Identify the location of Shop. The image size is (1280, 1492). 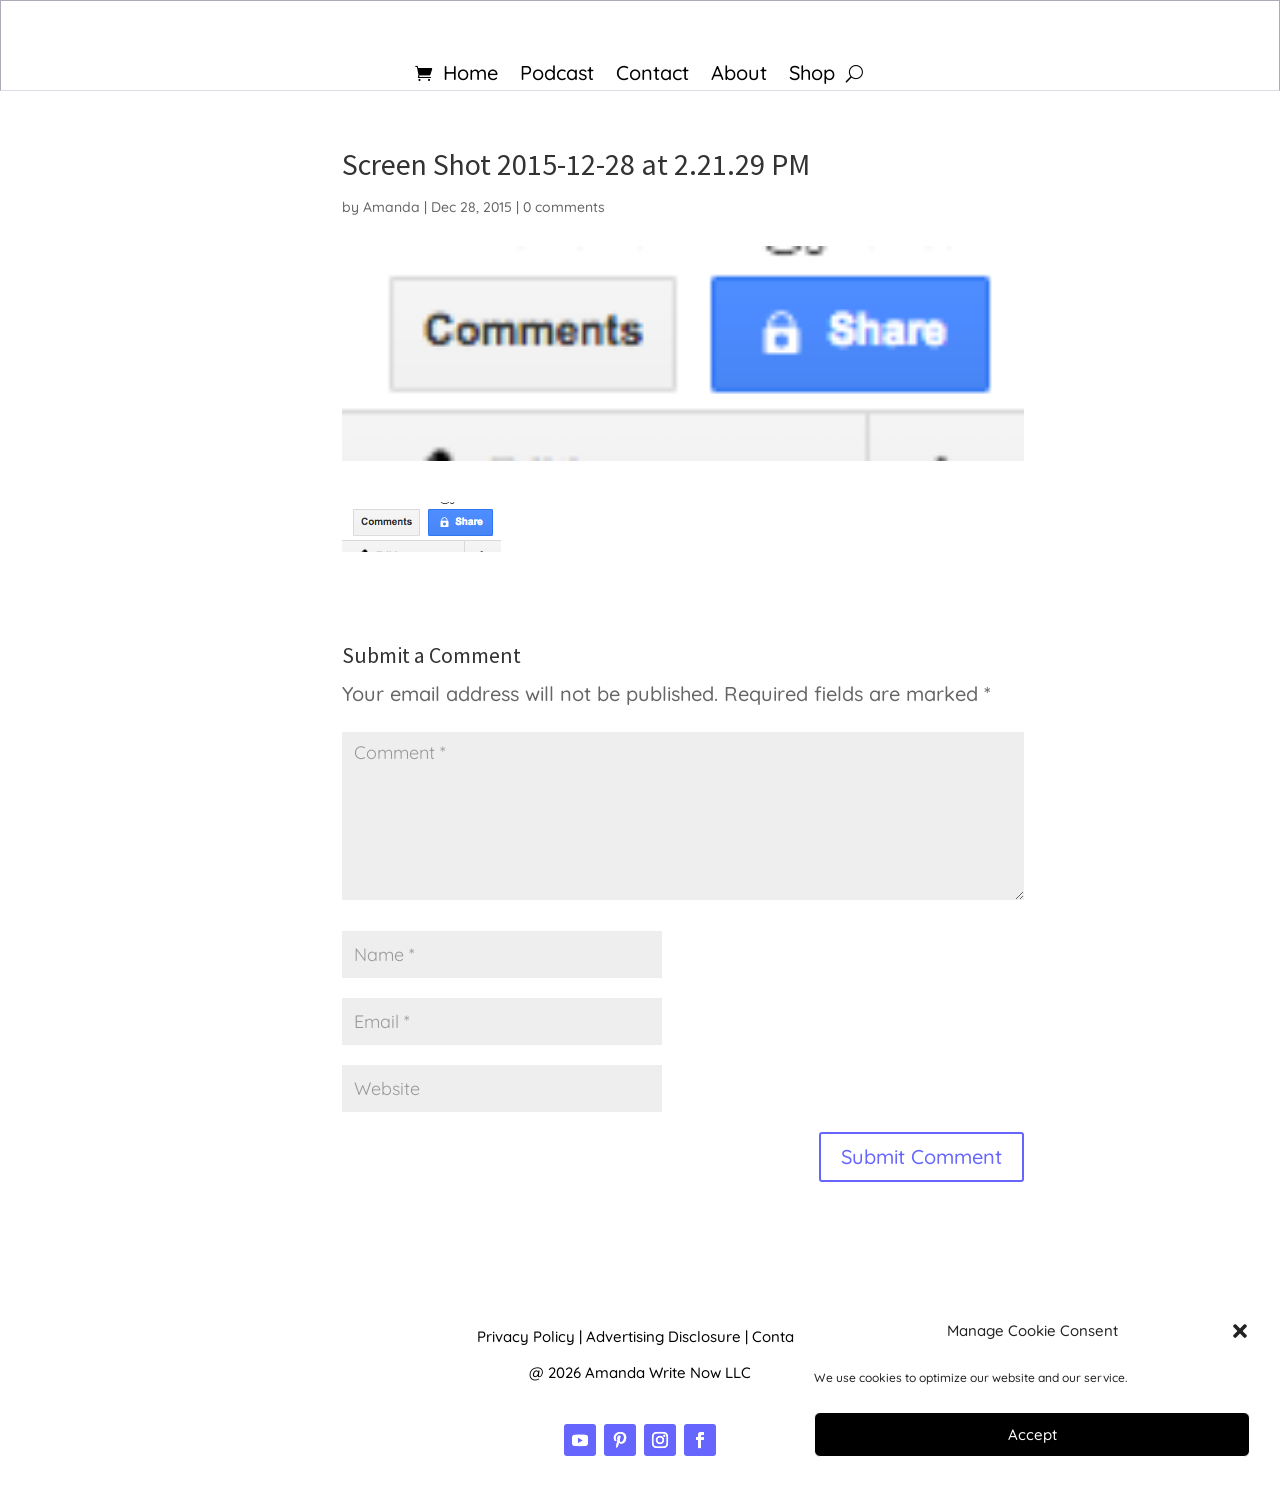
(812, 75).